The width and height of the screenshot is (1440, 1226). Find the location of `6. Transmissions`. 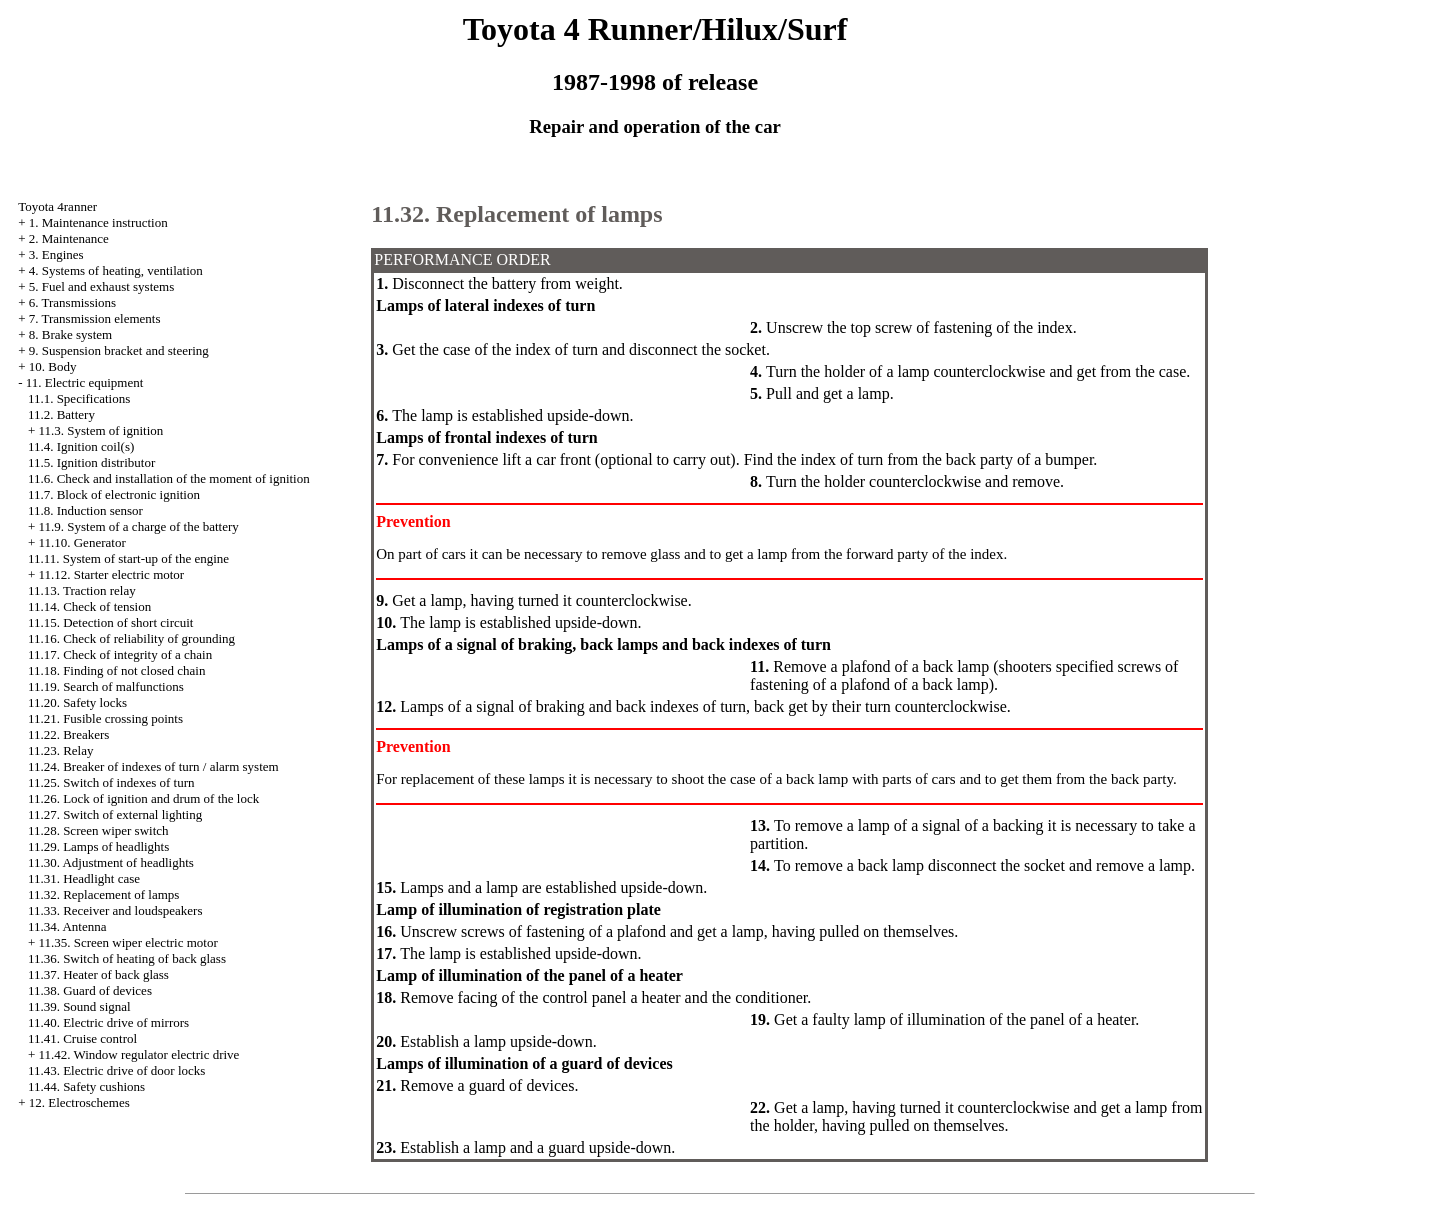

6. Transmissions is located at coordinates (72, 302).